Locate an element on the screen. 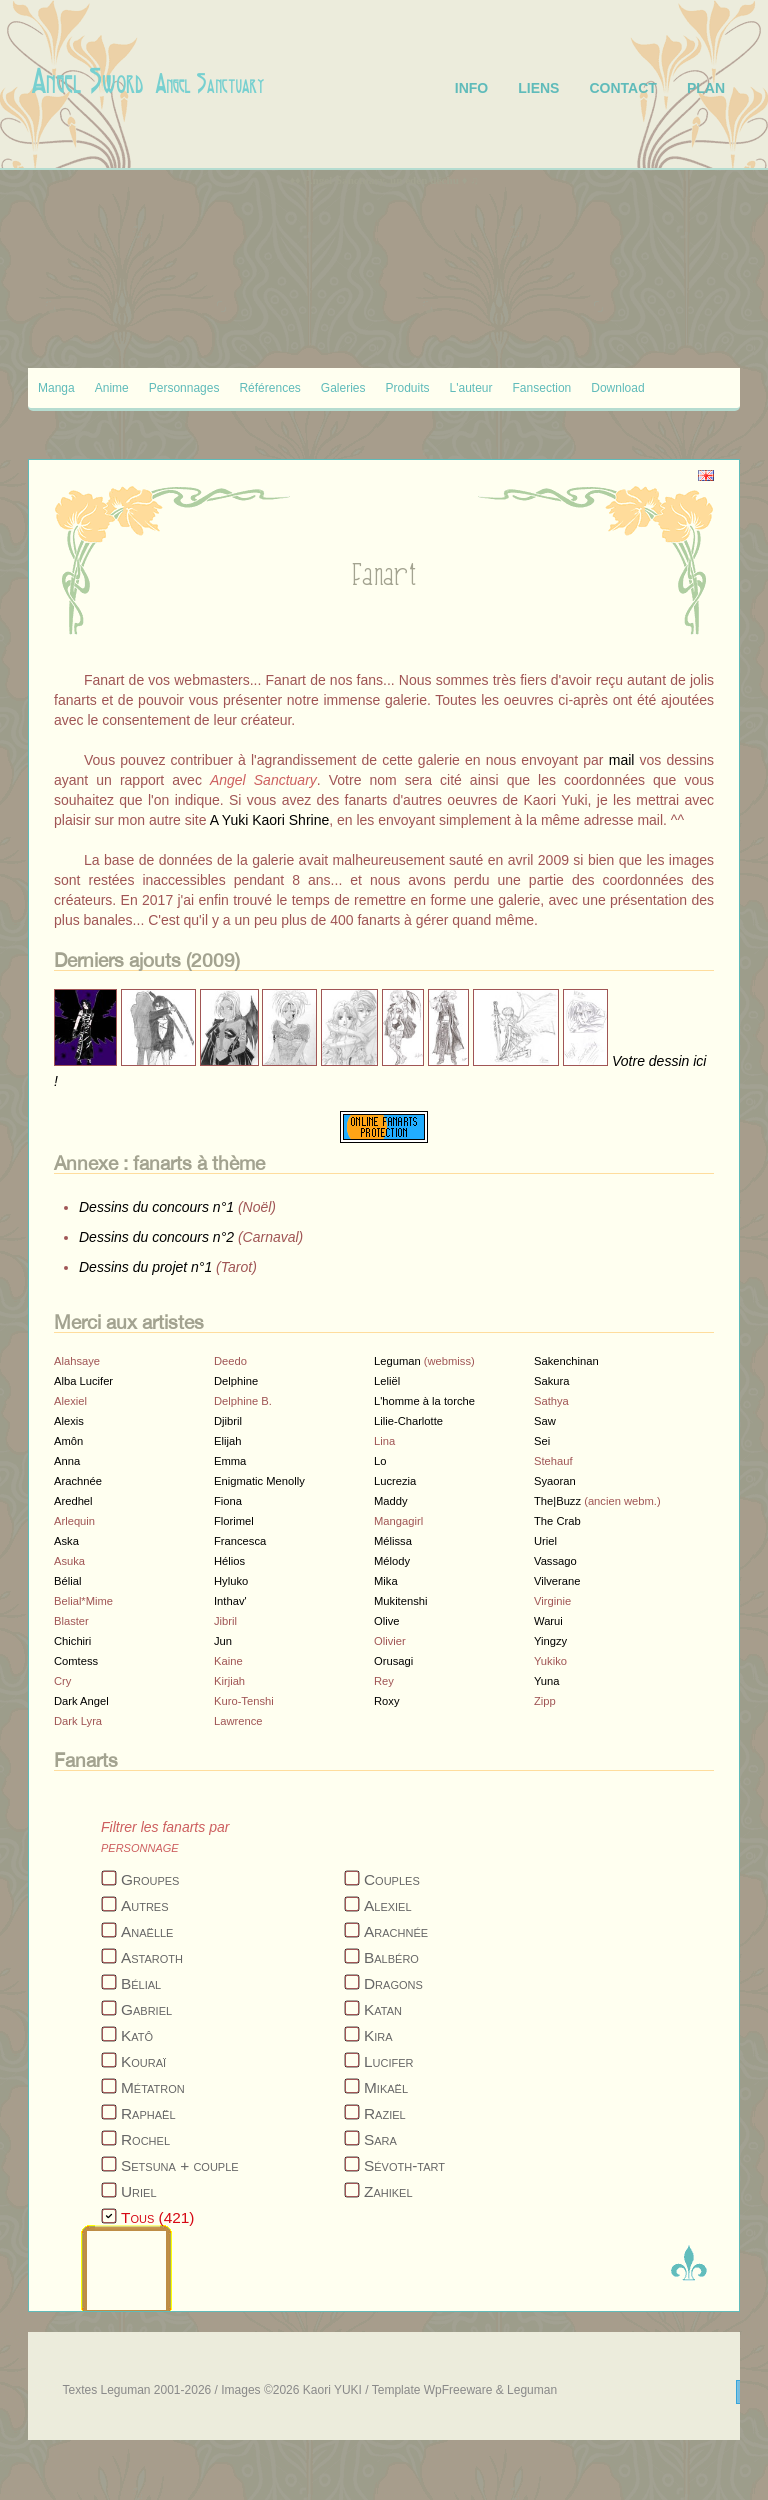  L'homme à la torche is located at coordinates (424, 1401).